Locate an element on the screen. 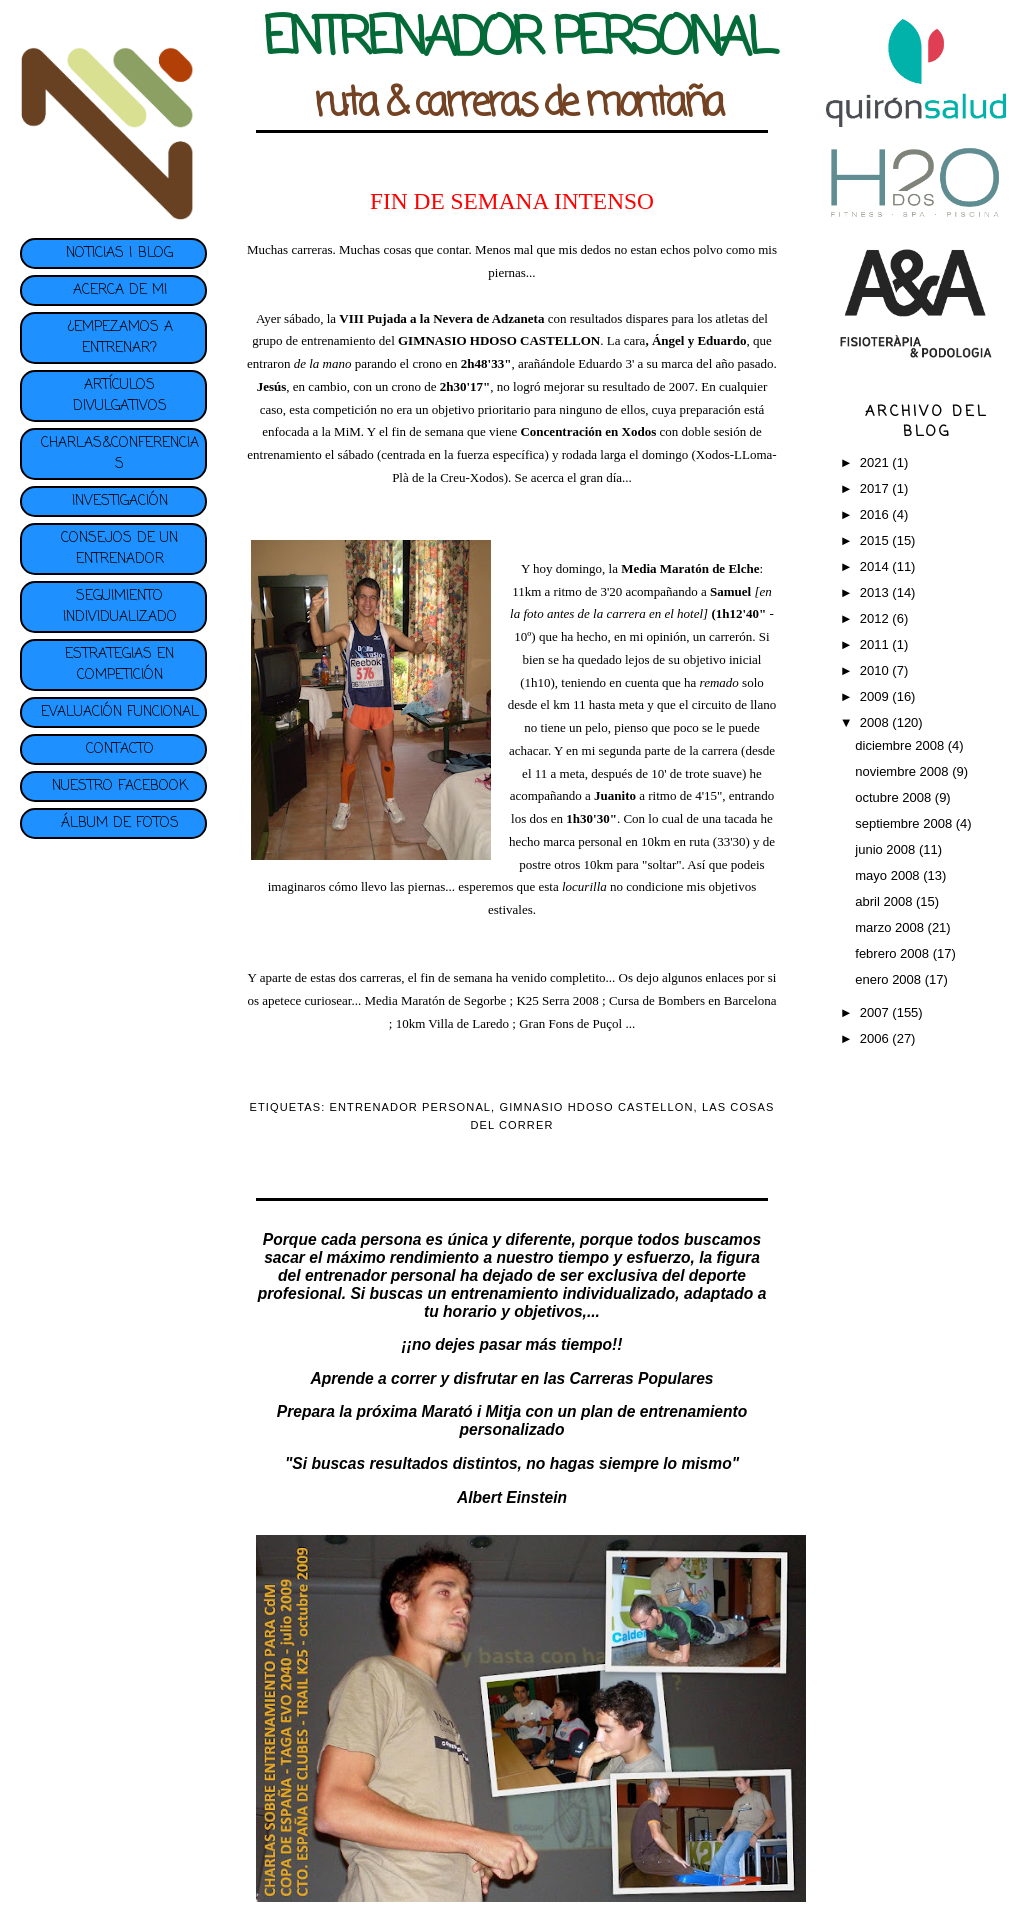 Image resolution: width=1024 pixels, height=1920 pixels. abril 2008 is located at coordinates (885, 901).